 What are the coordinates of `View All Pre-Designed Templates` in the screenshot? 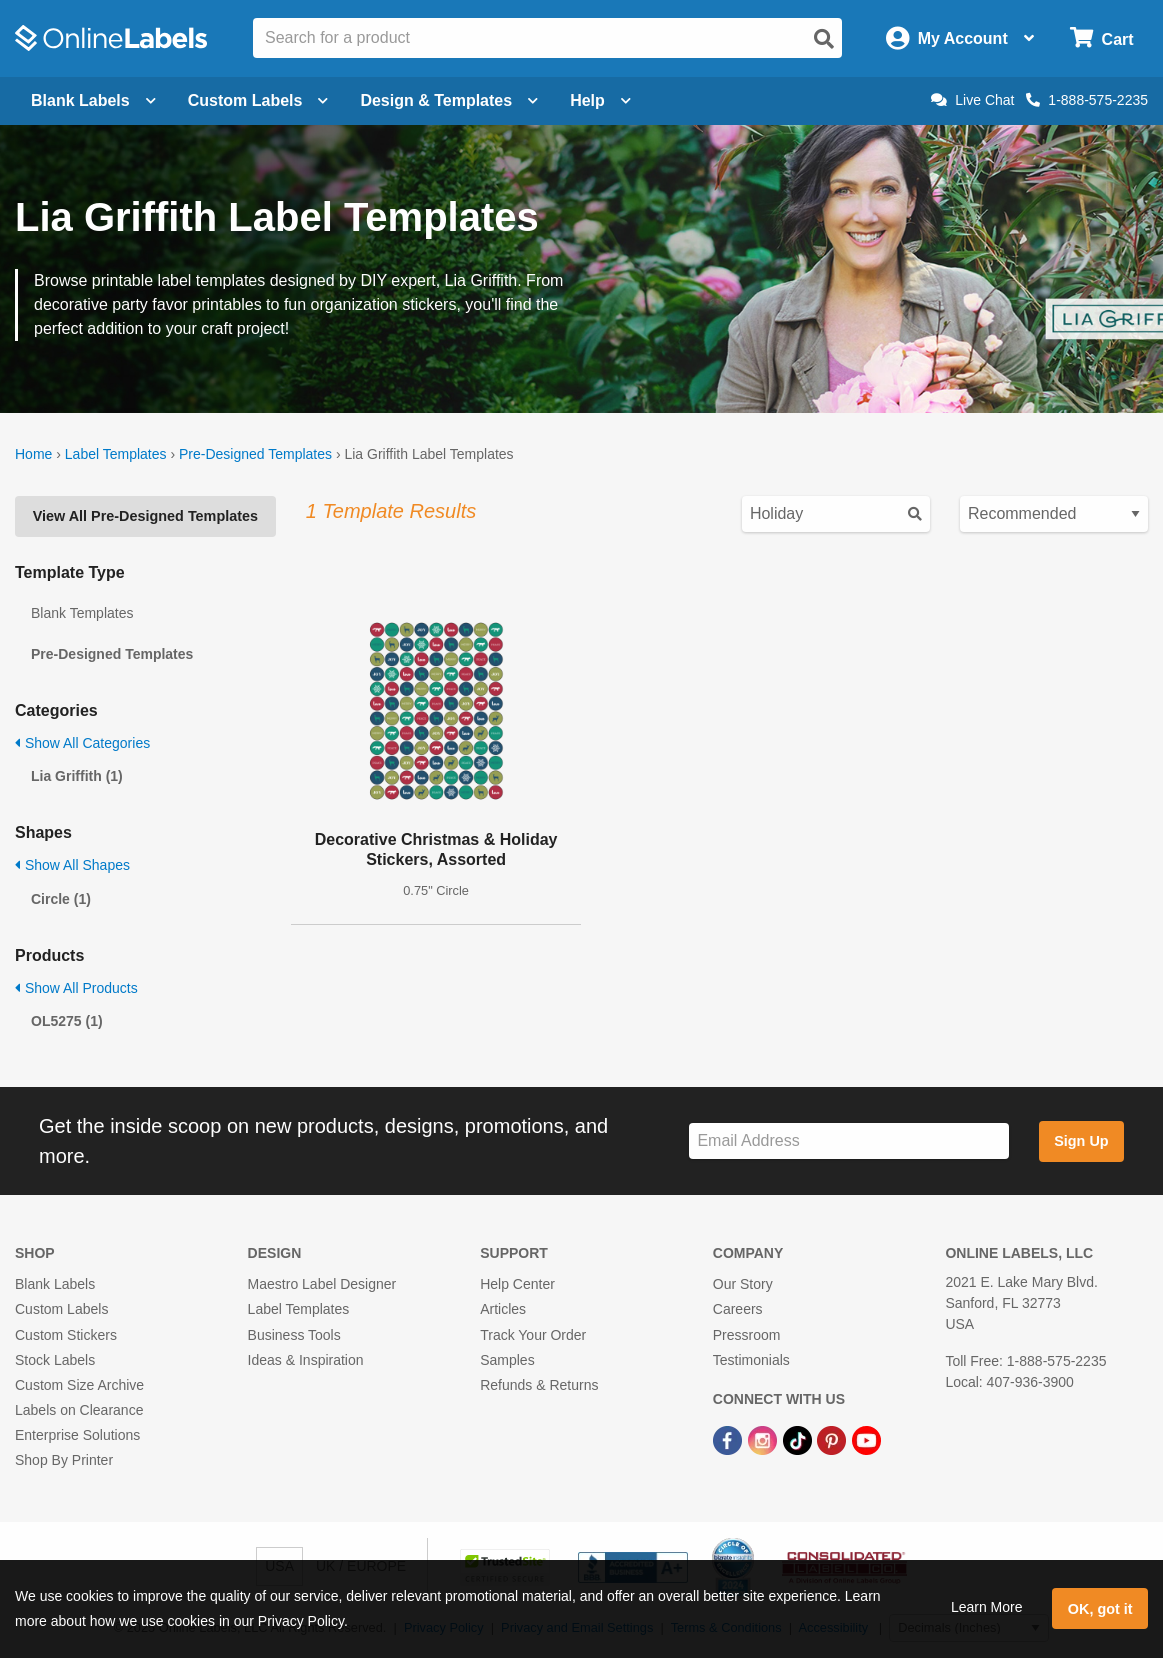 It's located at (145, 516).